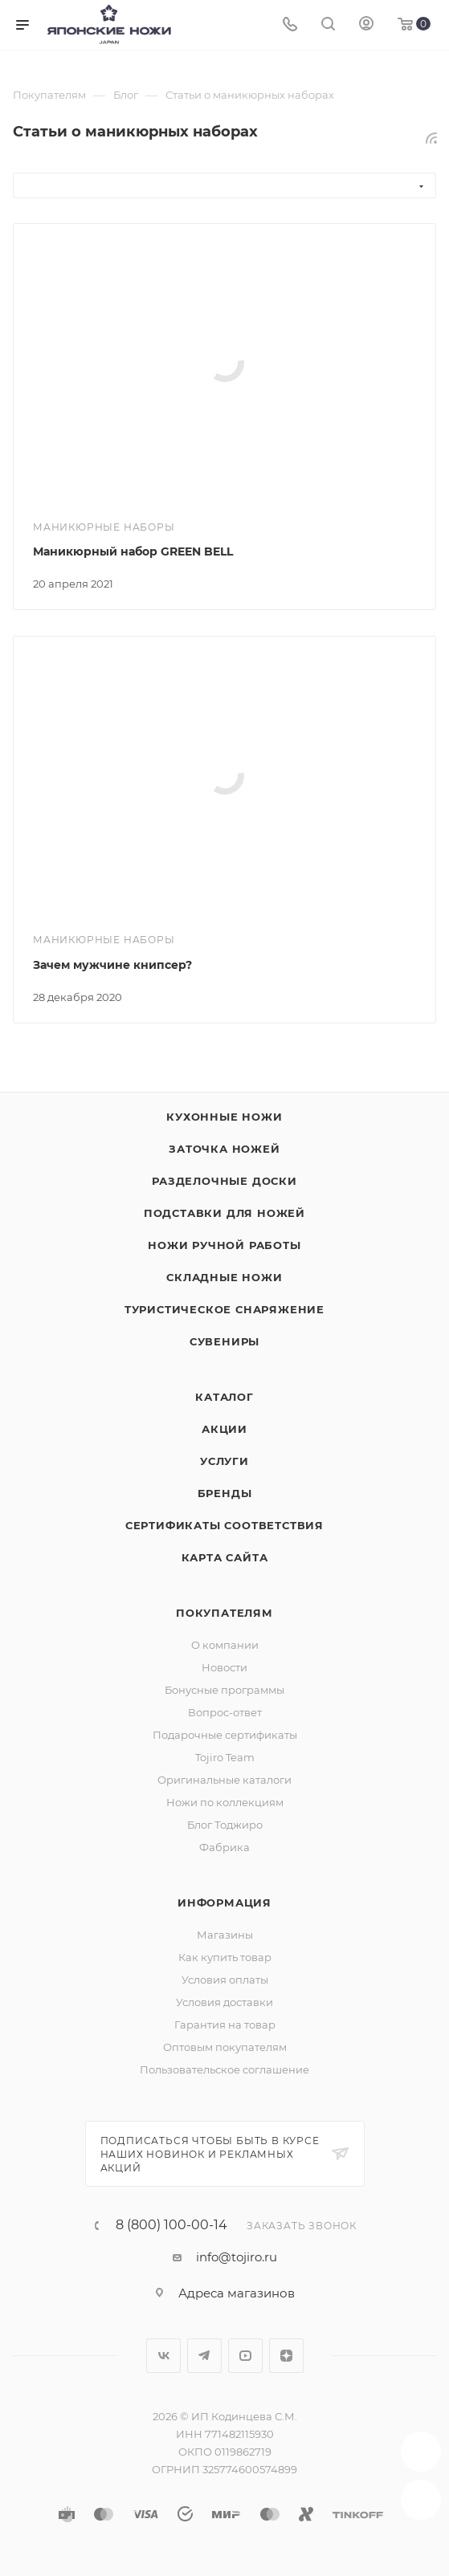 This screenshot has width=449, height=2576. What do you see at coordinates (224, 2069) in the screenshot?
I see `Пользовательское соглашение` at bounding box center [224, 2069].